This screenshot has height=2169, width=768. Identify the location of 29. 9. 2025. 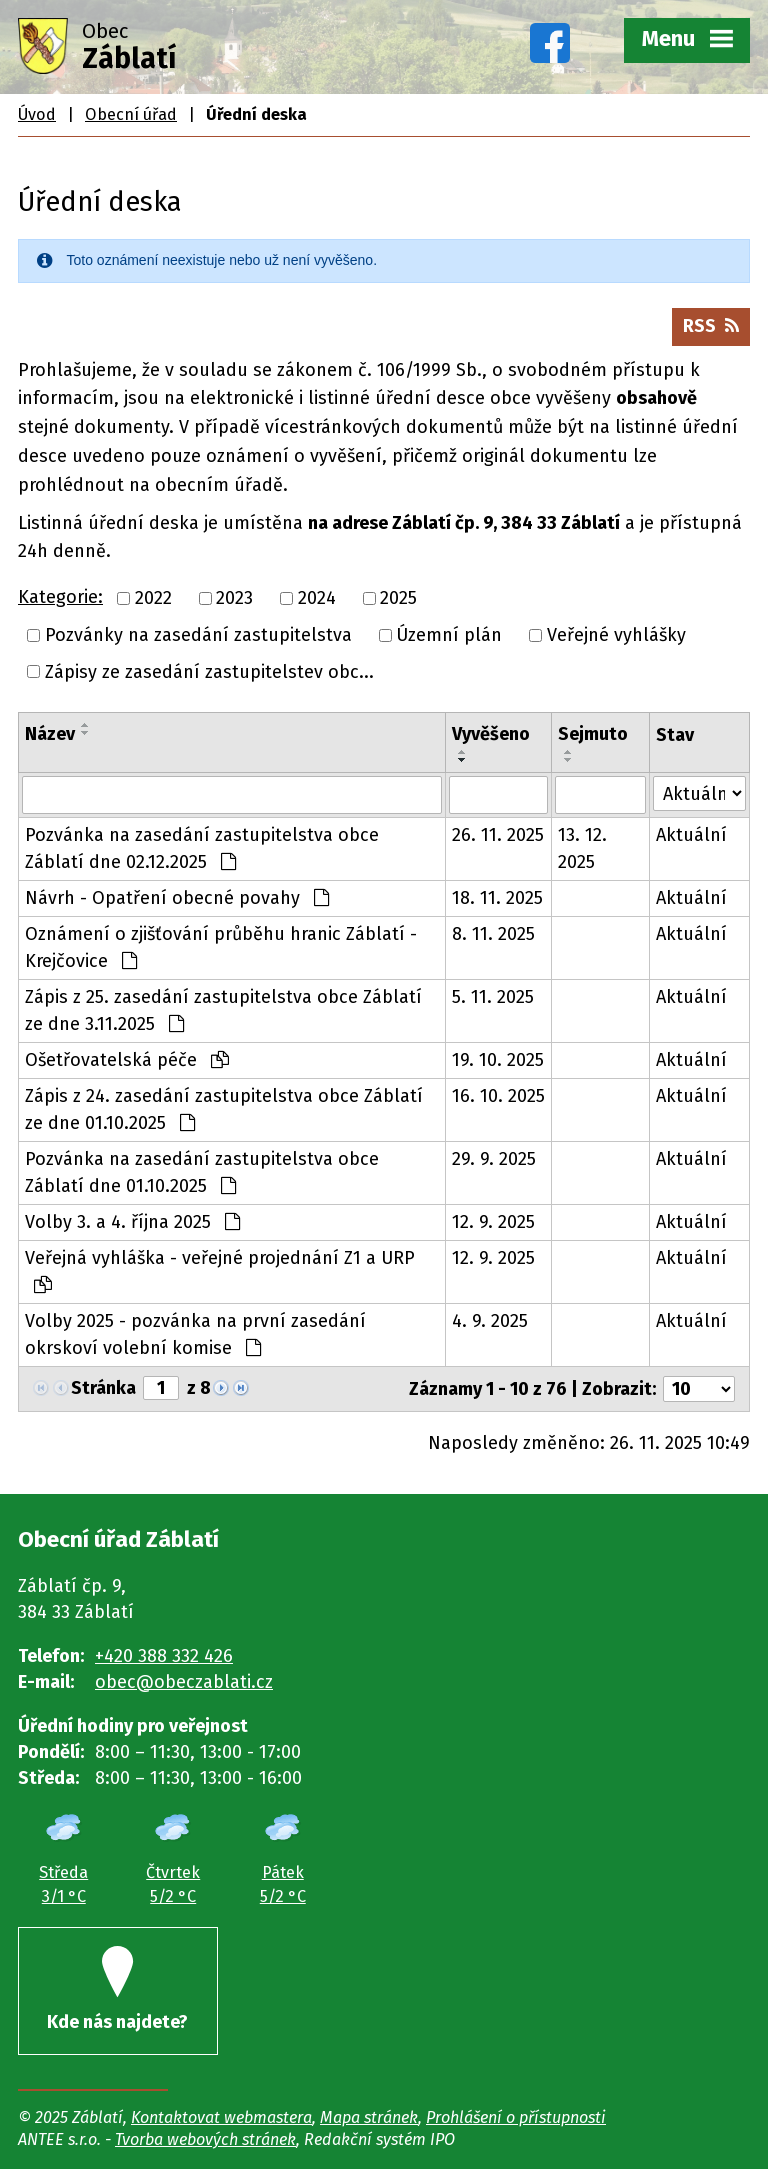
(494, 1159).